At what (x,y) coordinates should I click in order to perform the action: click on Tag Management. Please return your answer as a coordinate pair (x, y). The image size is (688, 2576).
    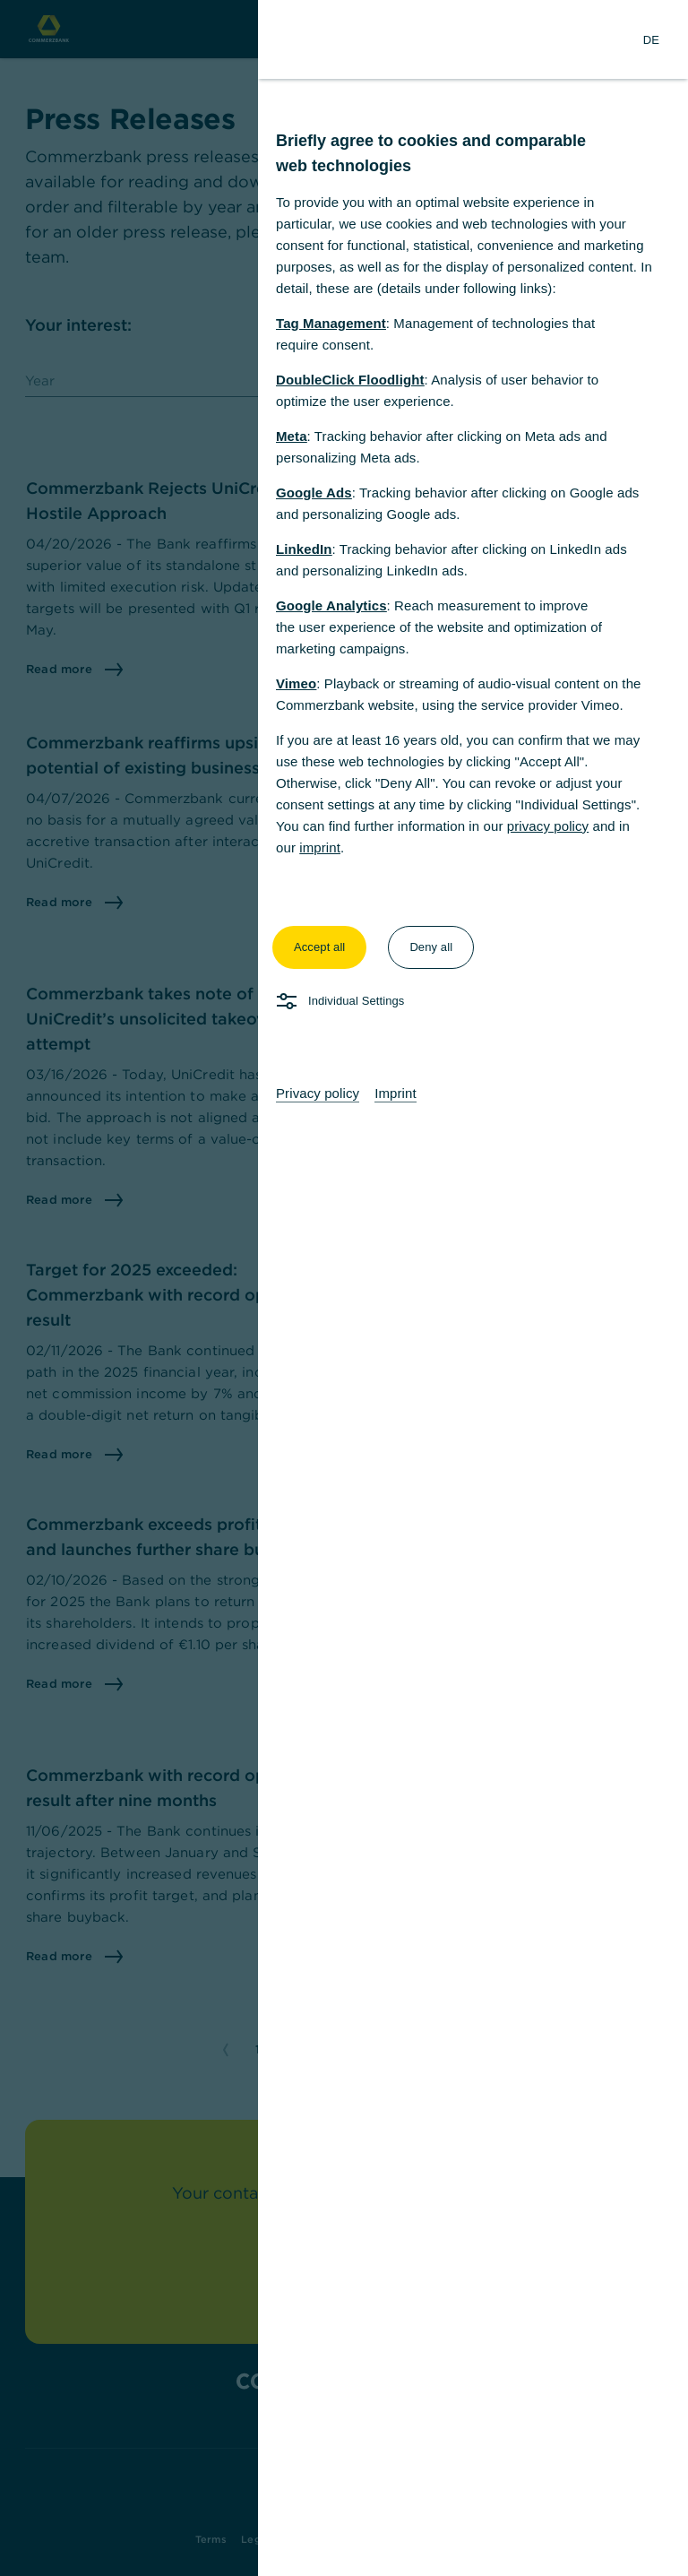
    Looking at the image, I should click on (331, 323).